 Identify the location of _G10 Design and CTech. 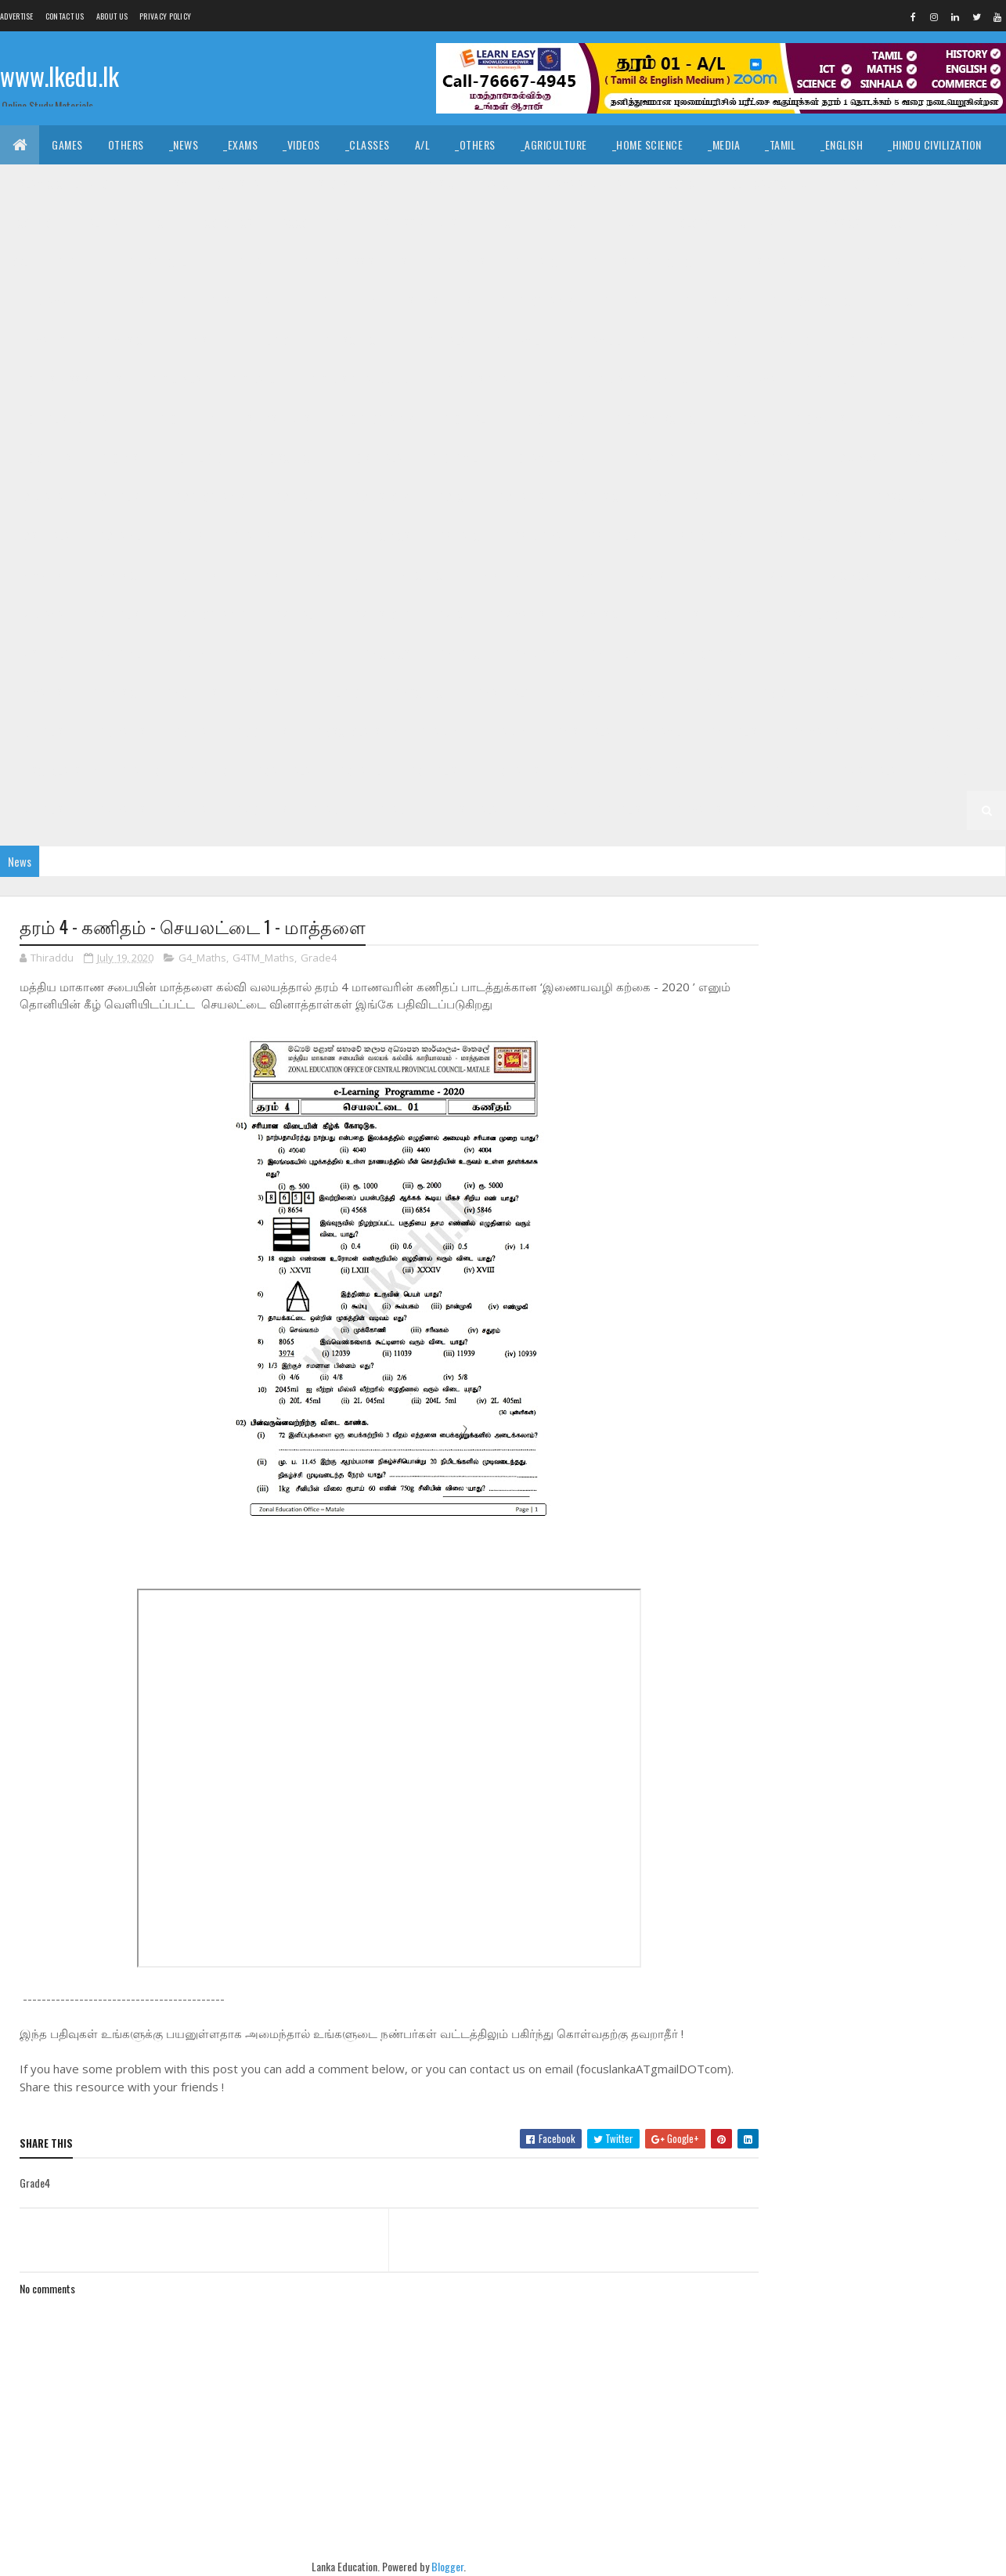
(362, 379).